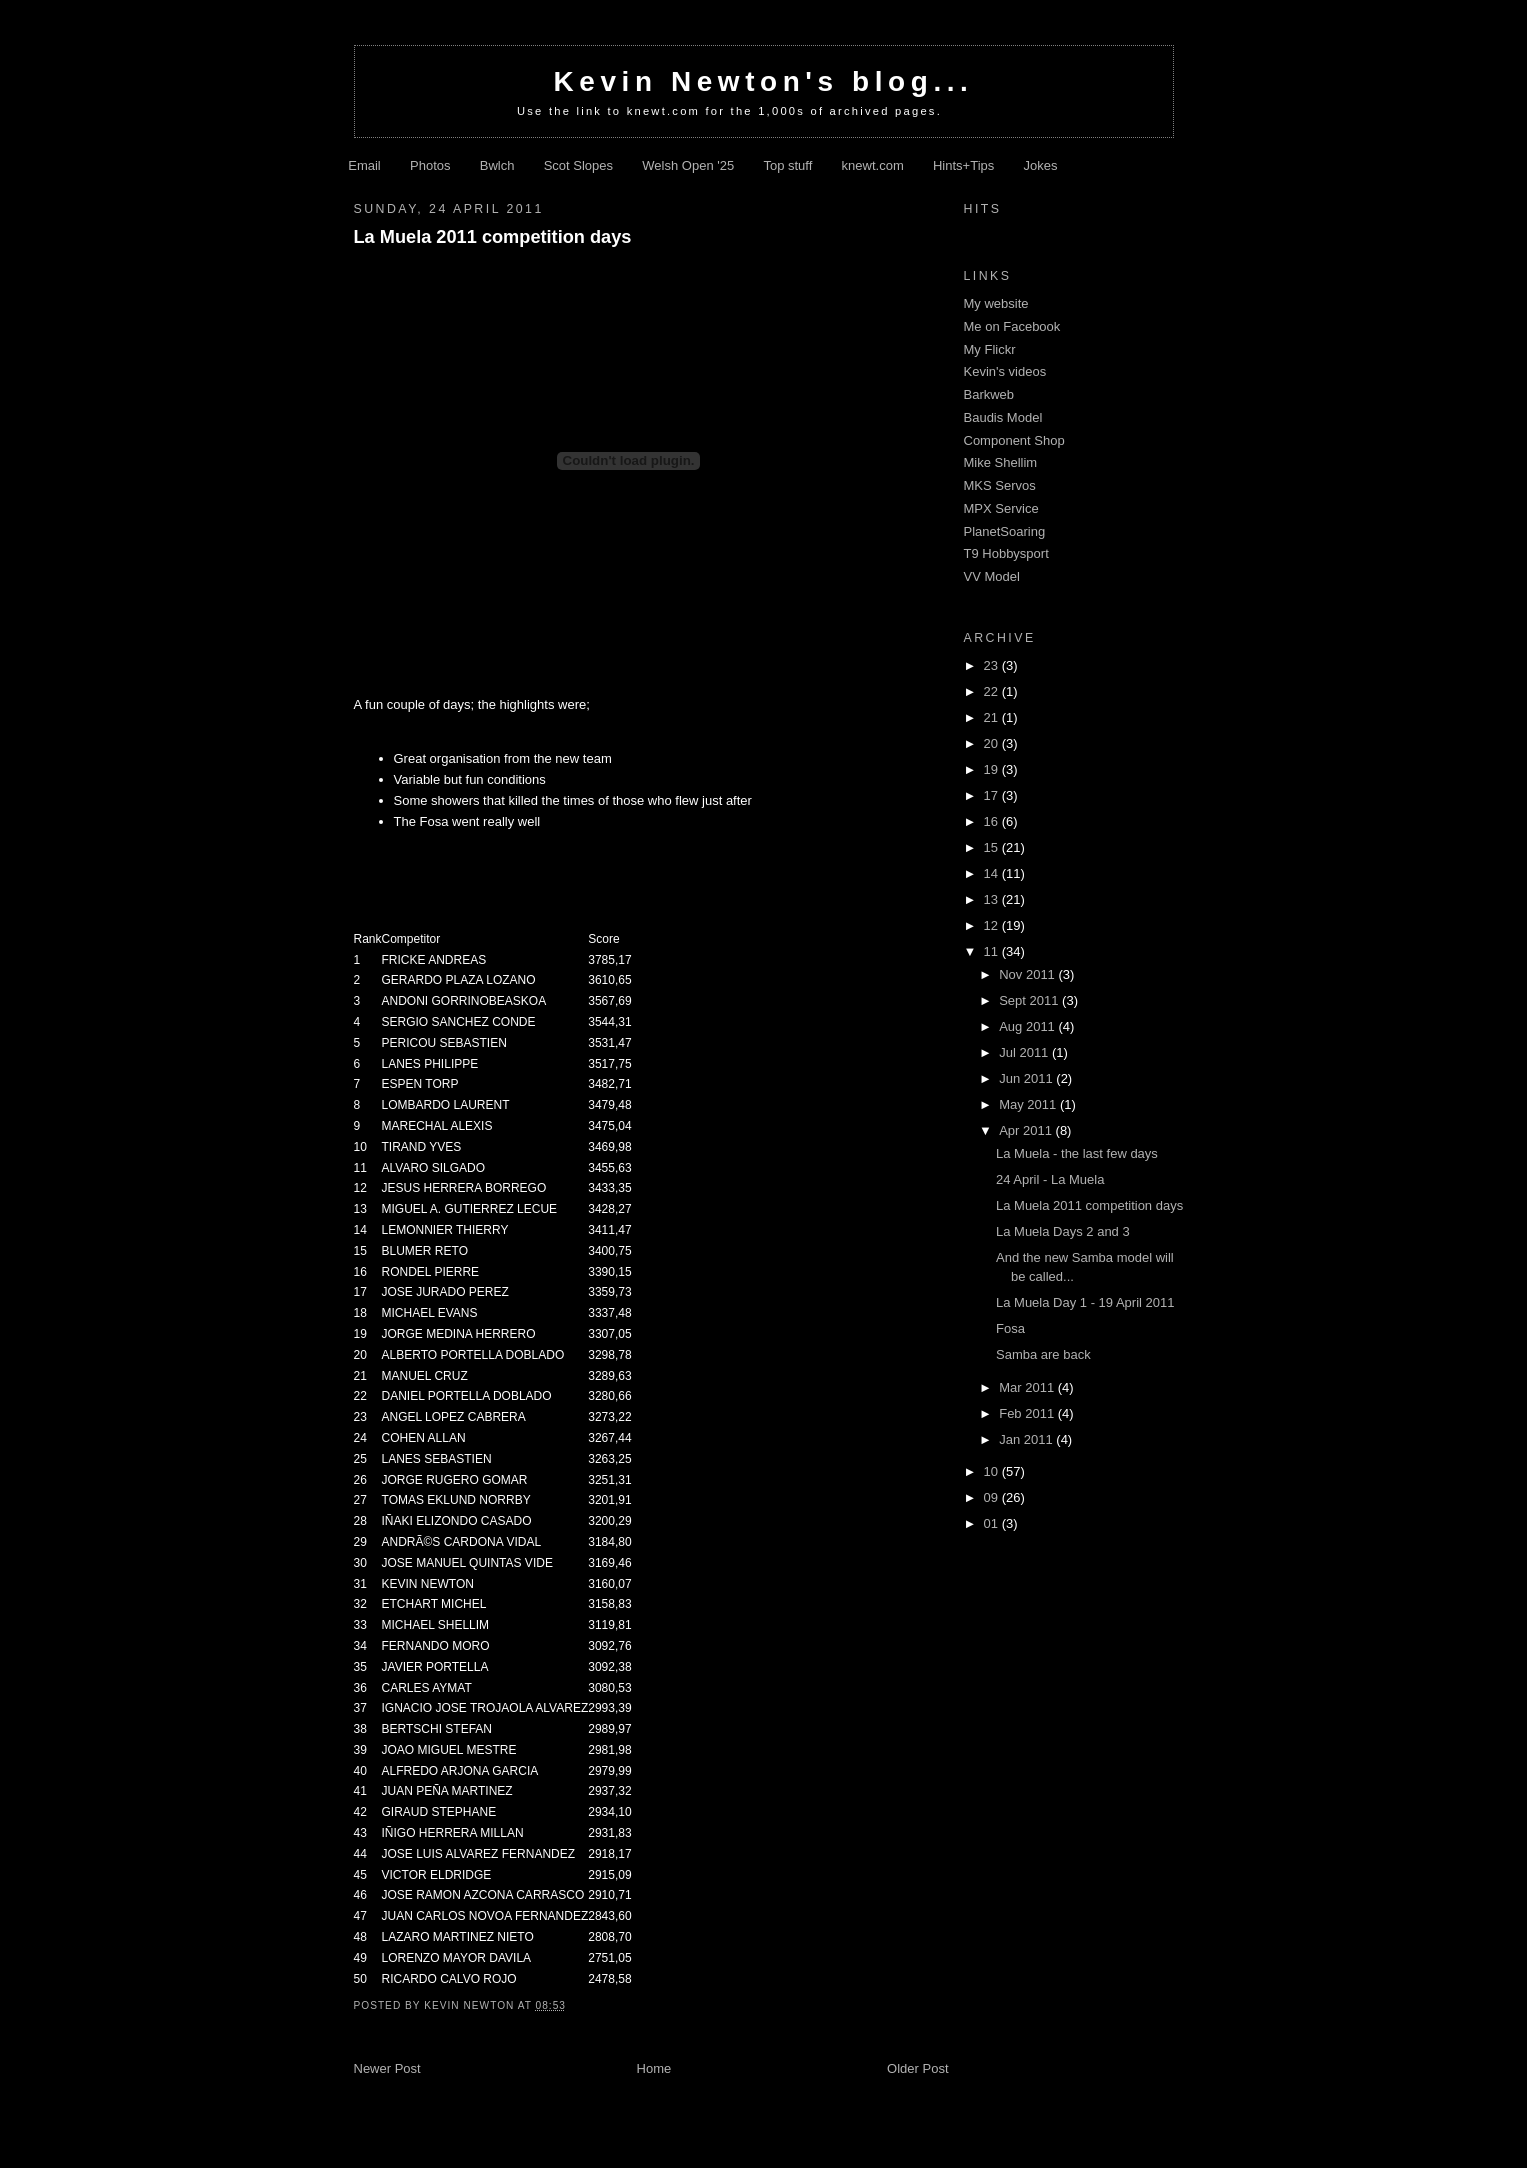 This screenshot has width=1527, height=2168. What do you see at coordinates (430, 165) in the screenshot?
I see `Photos` at bounding box center [430, 165].